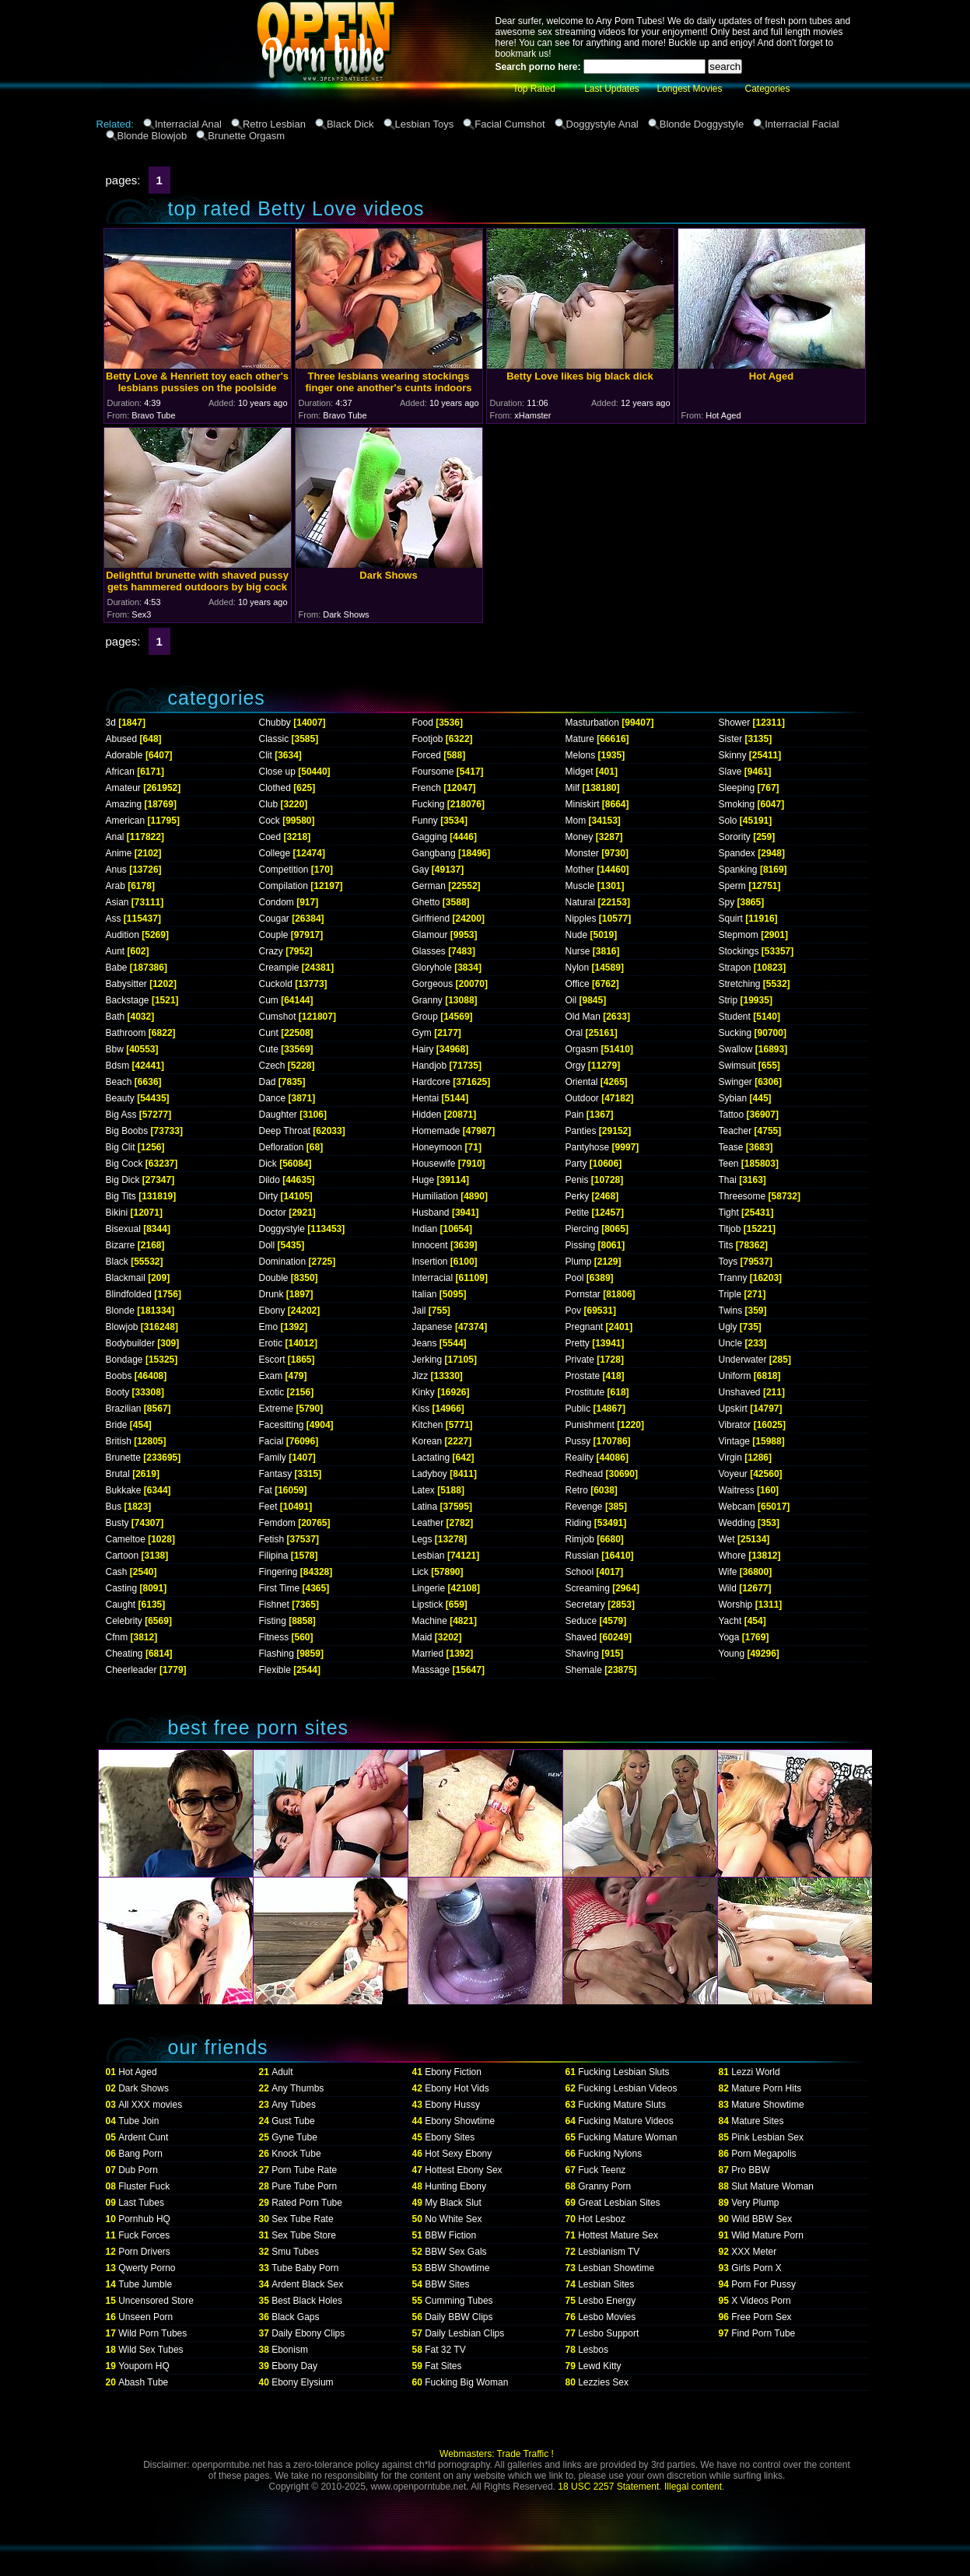 Image resolution: width=970 pixels, height=2576 pixels. I want to click on Worship, so click(736, 1604).